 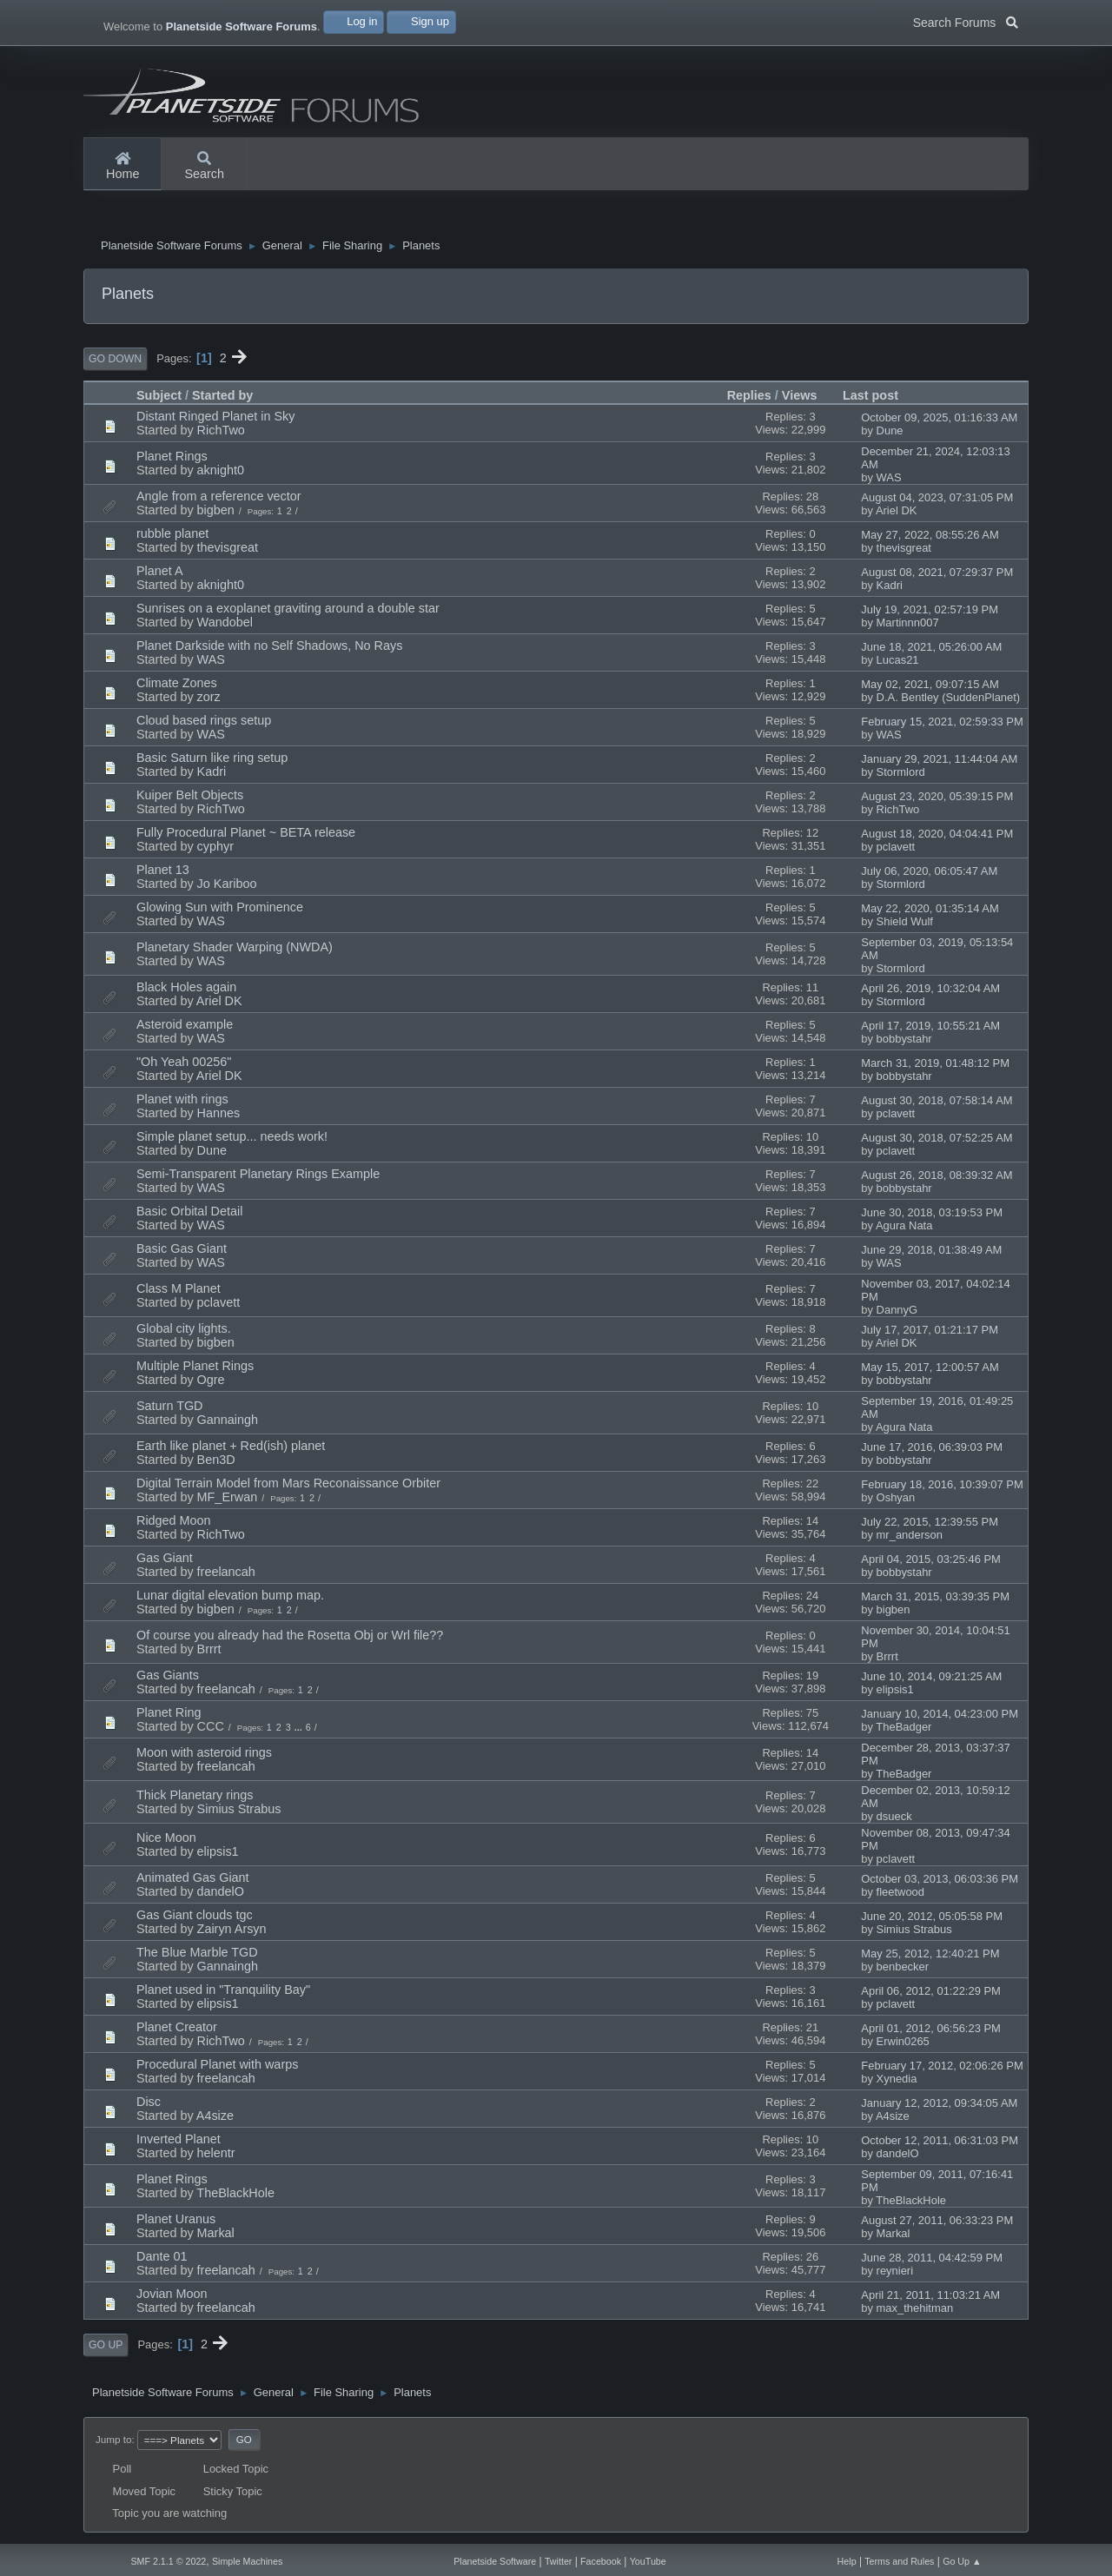 What do you see at coordinates (965, 21) in the screenshot?
I see `Search Forums` at bounding box center [965, 21].